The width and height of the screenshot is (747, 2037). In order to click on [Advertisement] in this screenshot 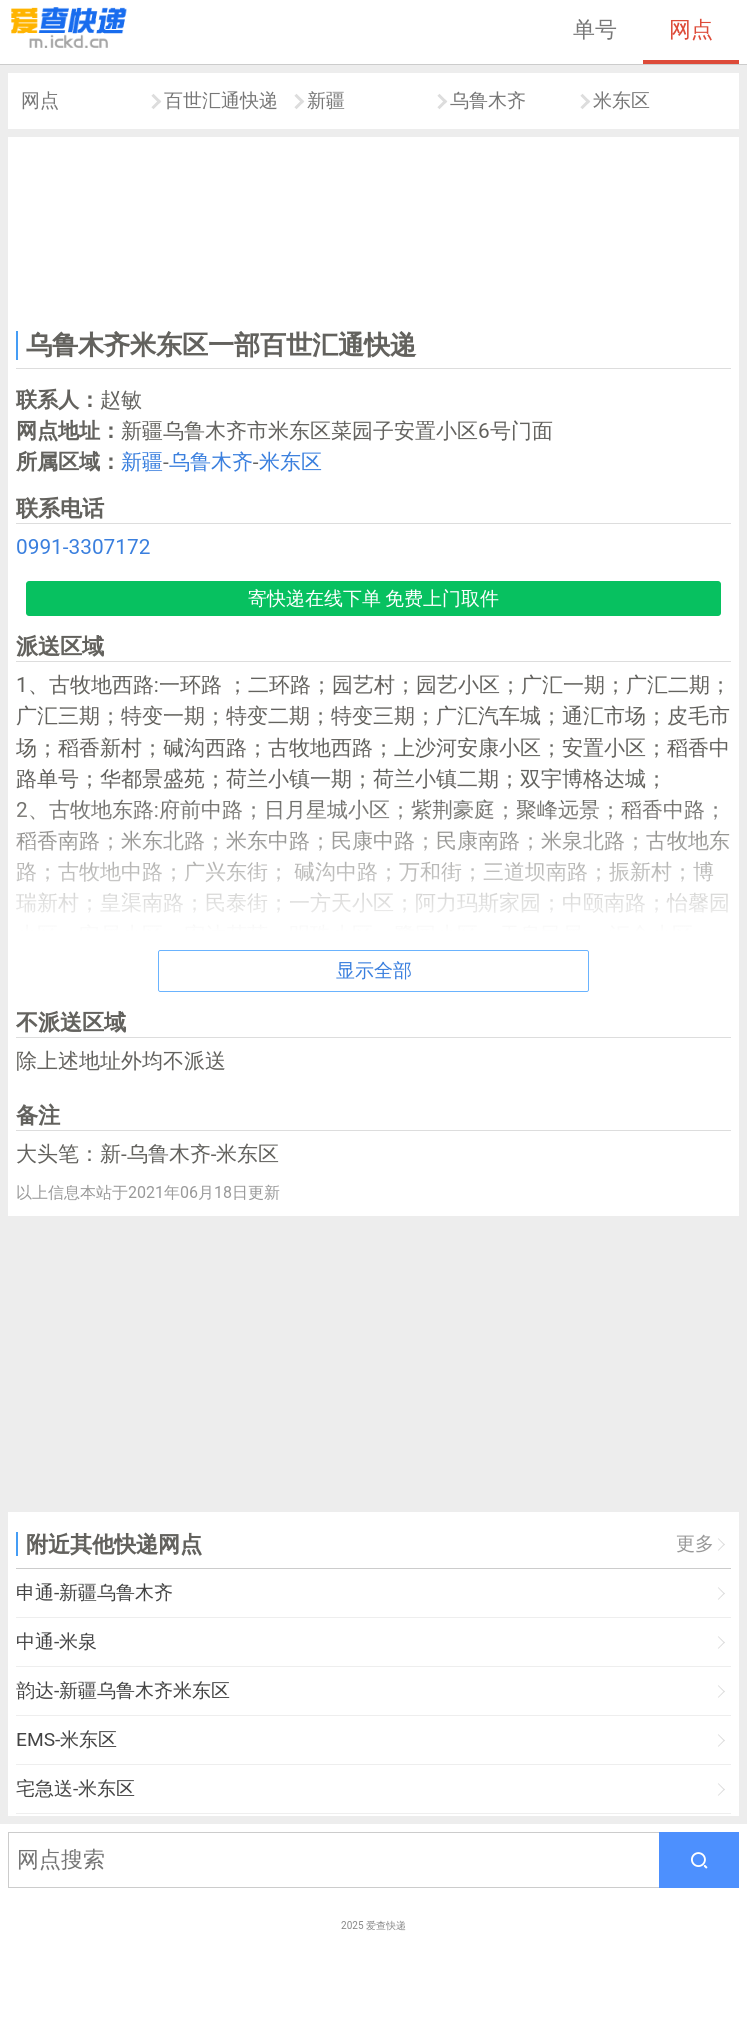, I will do `click(373, 230)`.